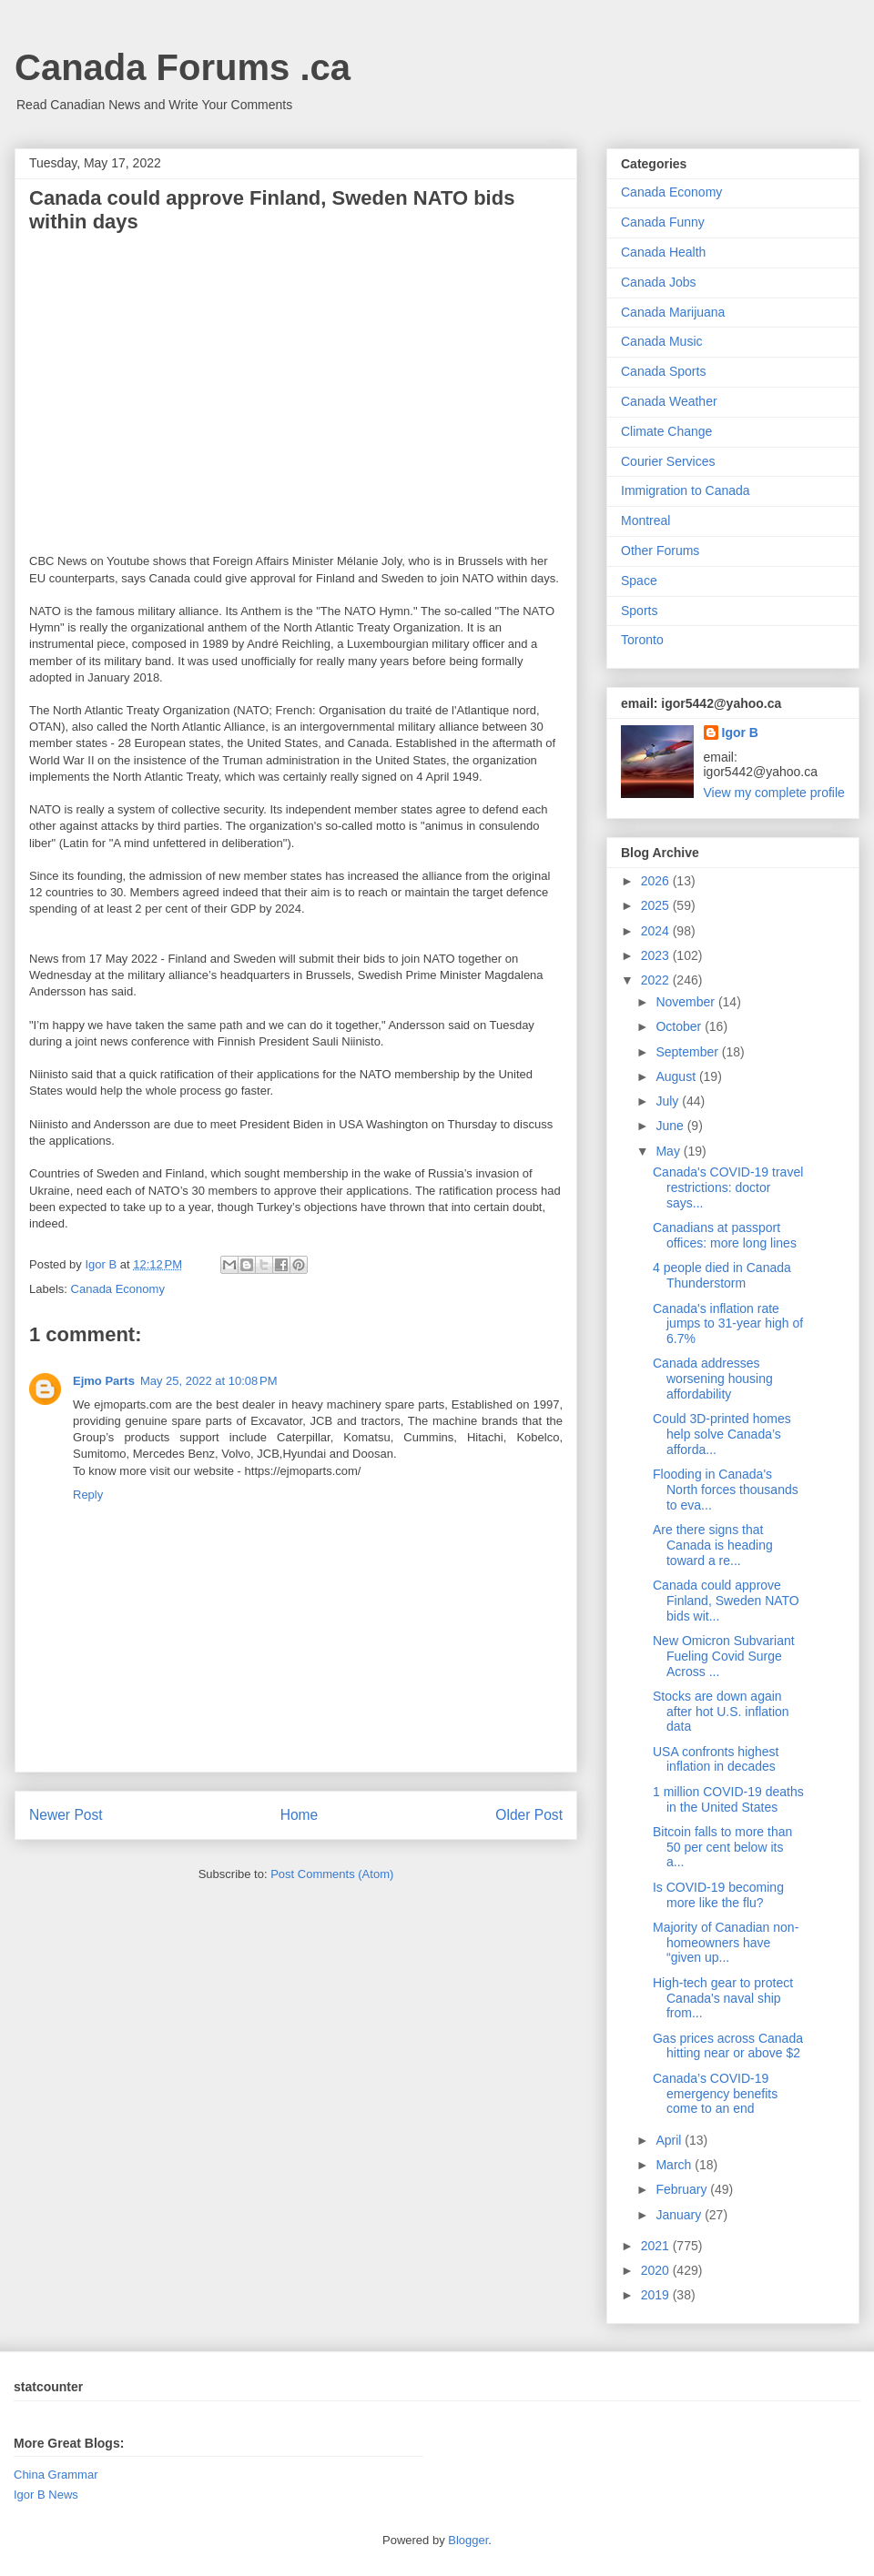 This screenshot has width=874, height=2576. What do you see at coordinates (118, 1289) in the screenshot?
I see `Canada Economy` at bounding box center [118, 1289].